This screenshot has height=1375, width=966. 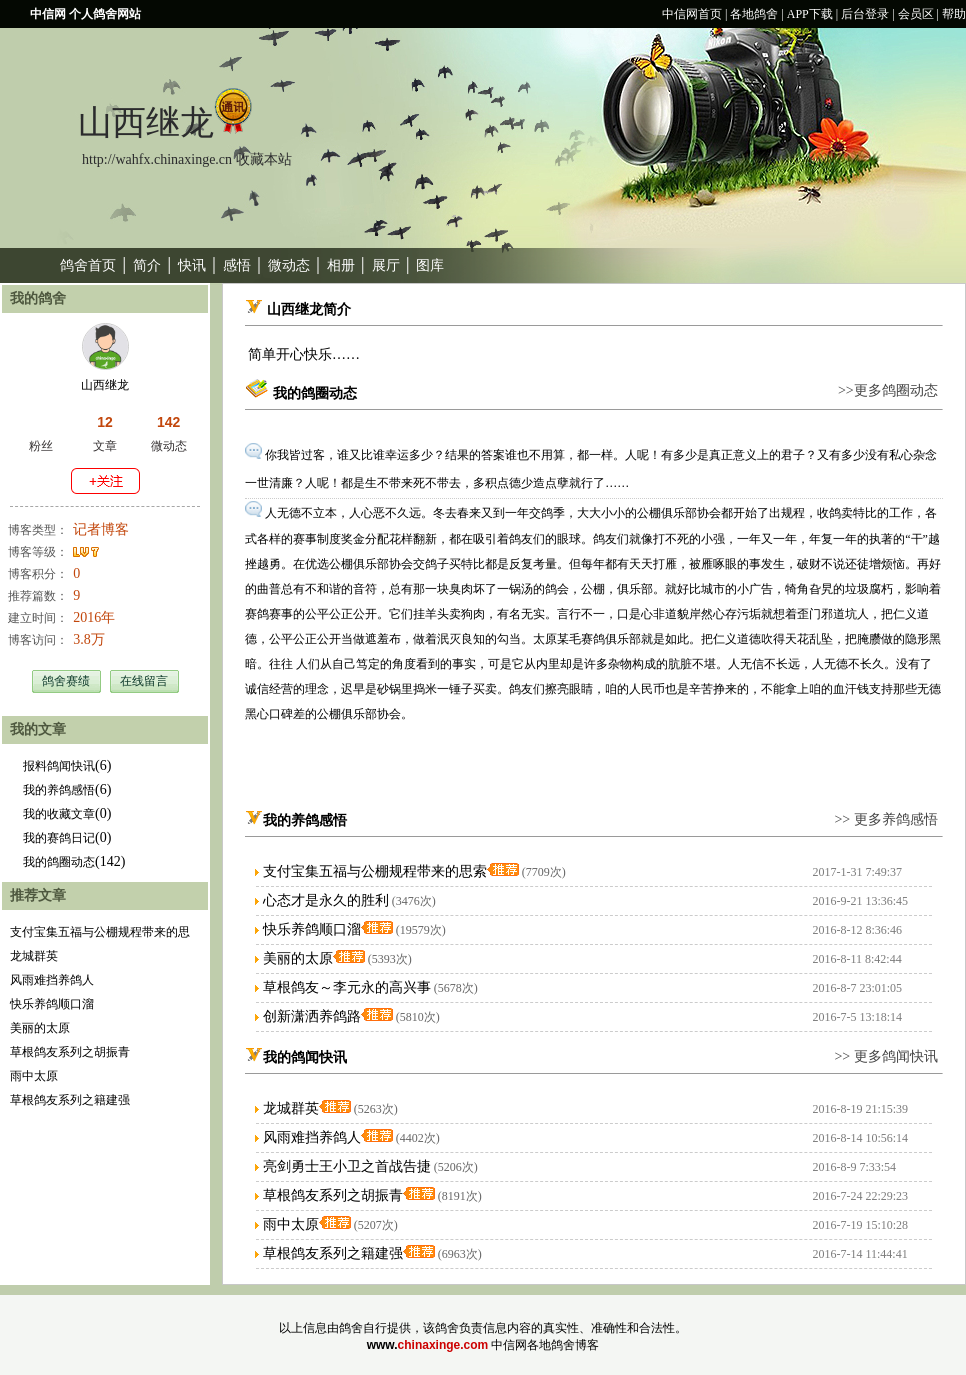 What do you see at coordinates (289, 265) in the screenshot?
I see `微动态` at bounding box center [289, 265].